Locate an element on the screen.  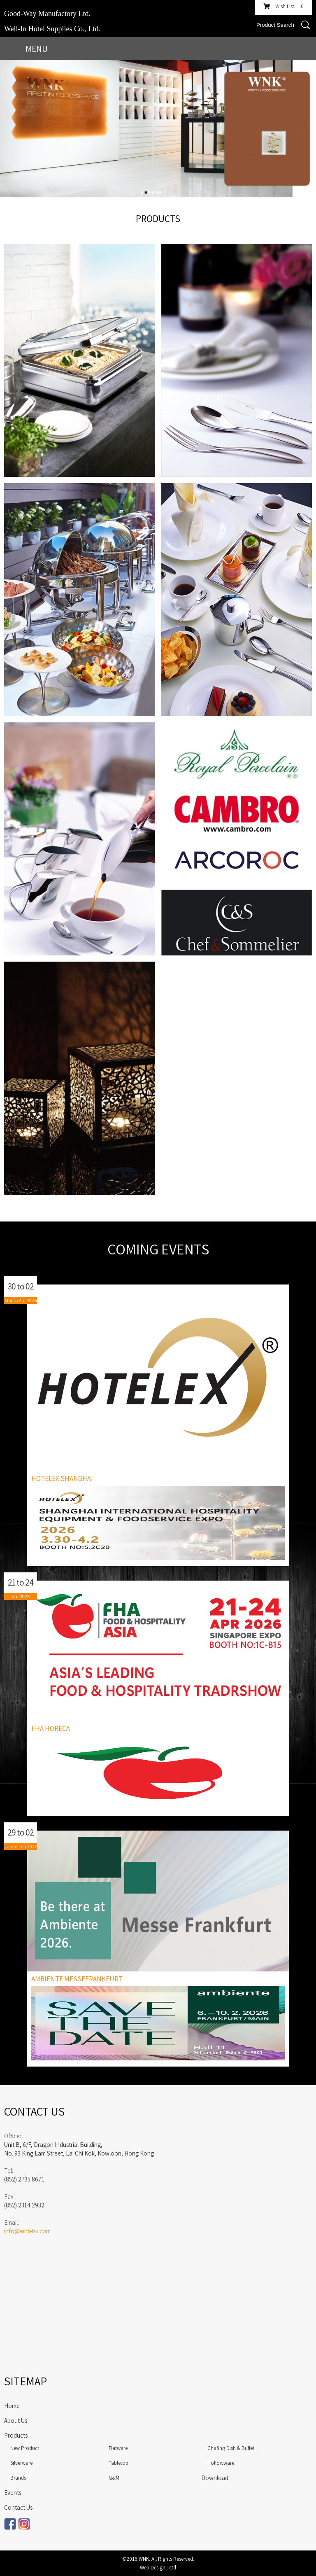
G&M is located at coordinates (114, 2477).